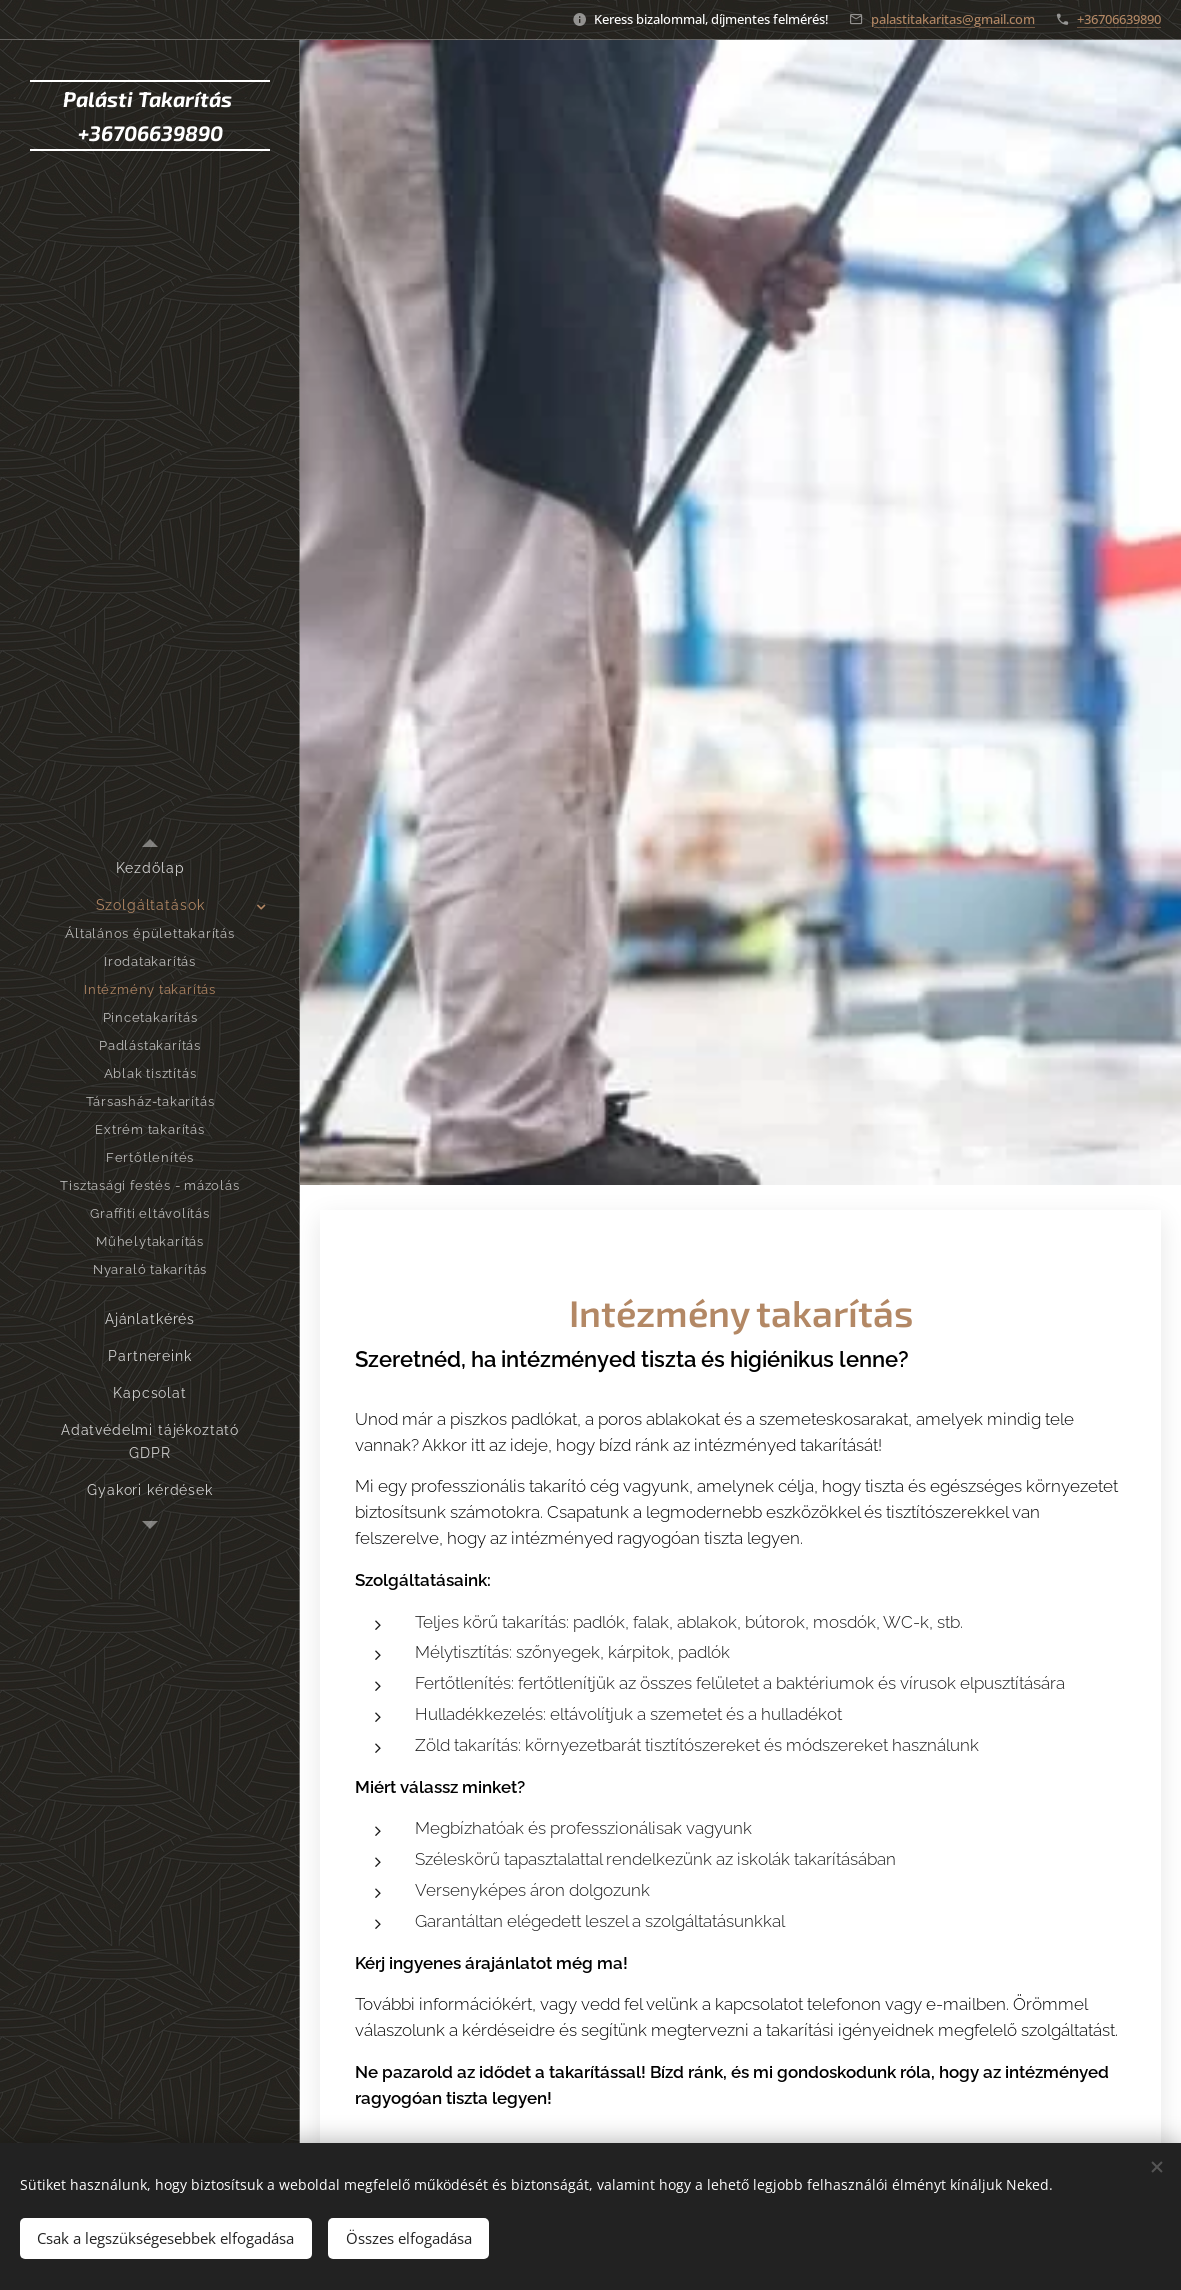  Describe the element at coordinates (150, 868) in the screenshot. I see `[menuitem]` at that location.